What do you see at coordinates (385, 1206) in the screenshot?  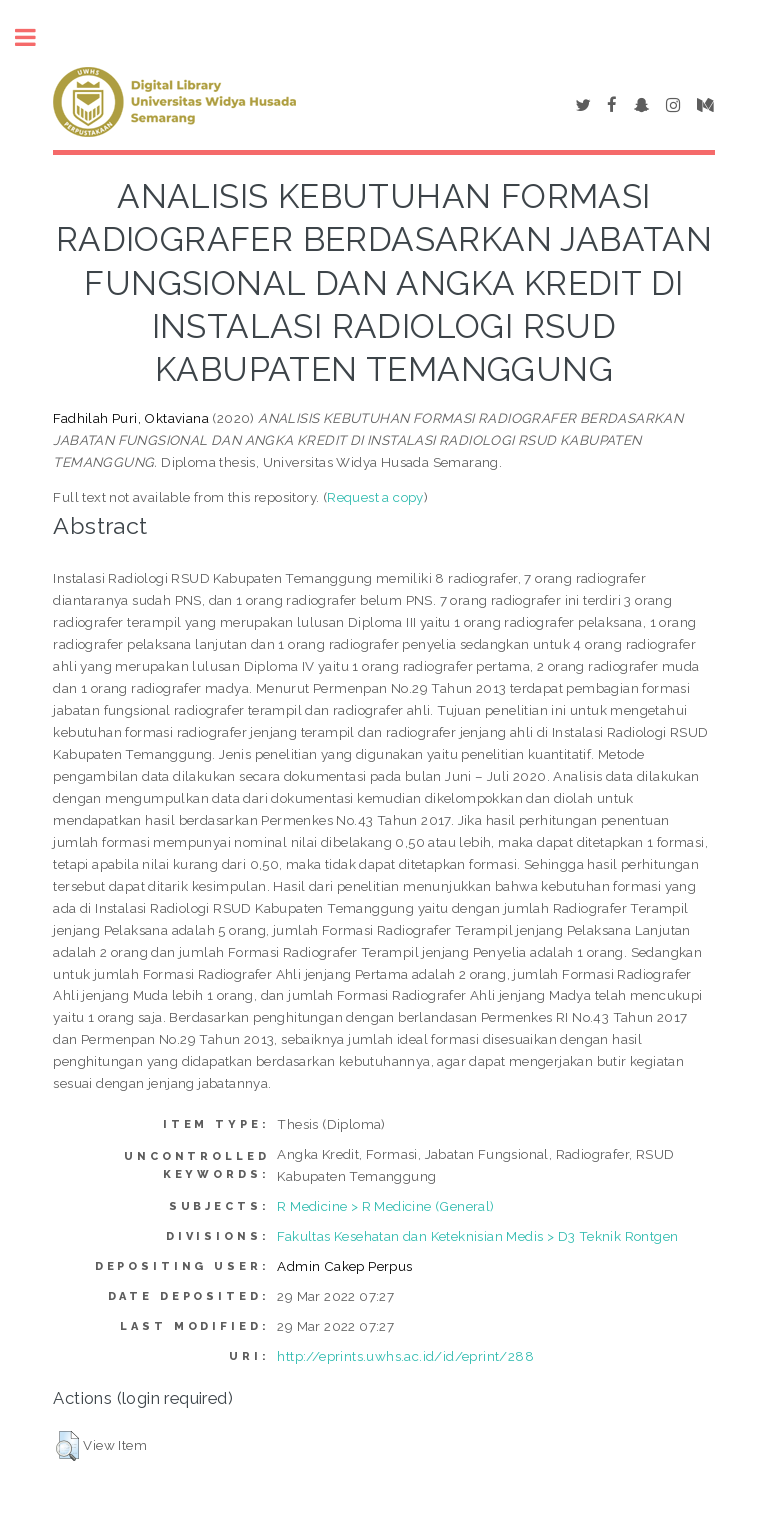 I see `R Medicine > R Medicine (General)` at bounding box center [385, 1206].